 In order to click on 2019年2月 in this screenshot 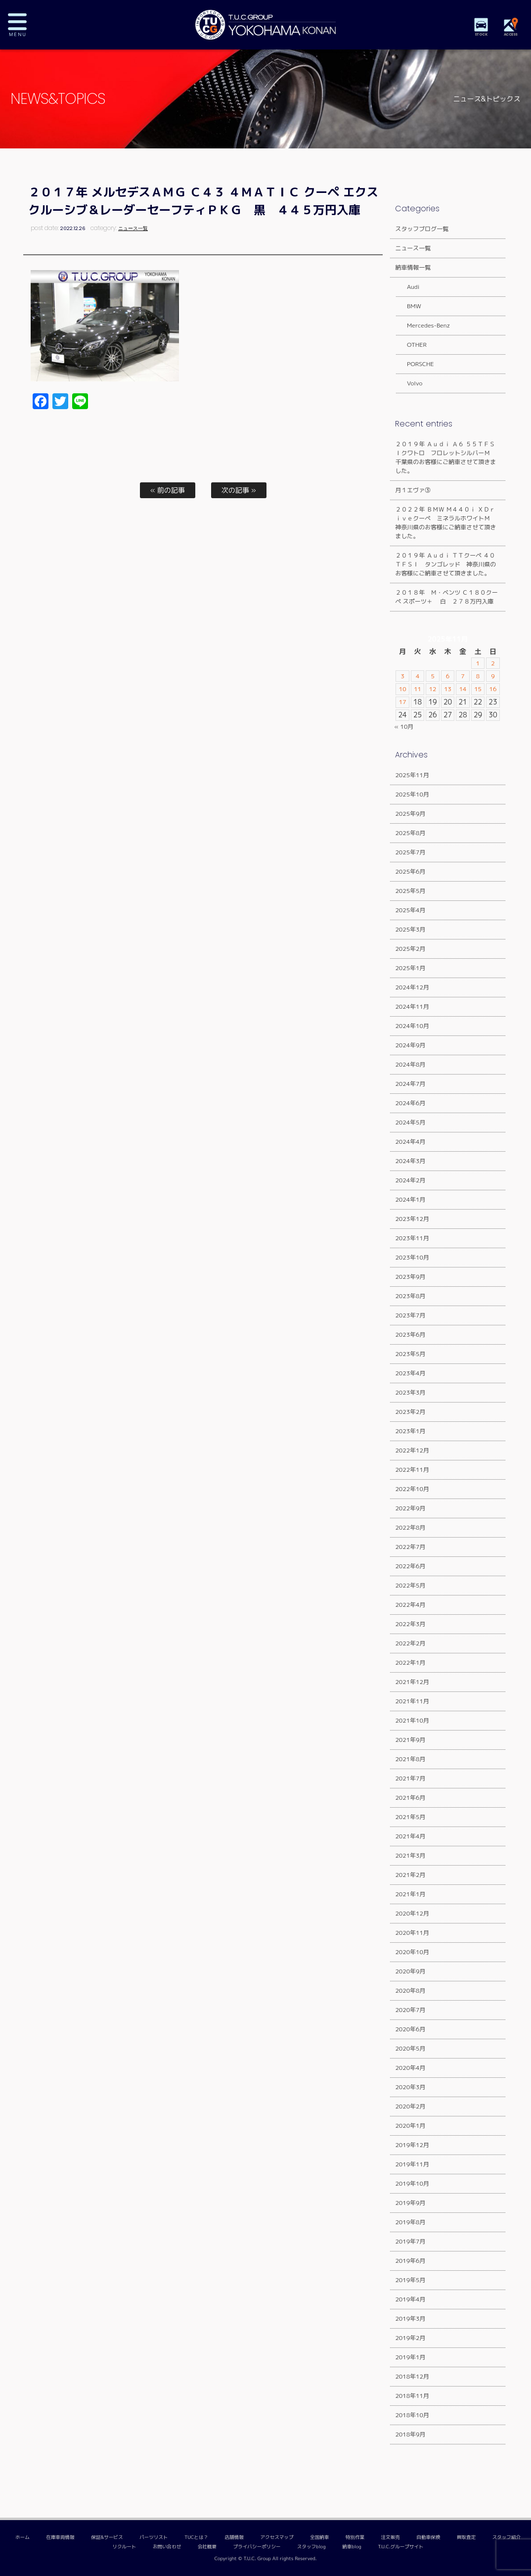, I will do `click(410, 2338)`.